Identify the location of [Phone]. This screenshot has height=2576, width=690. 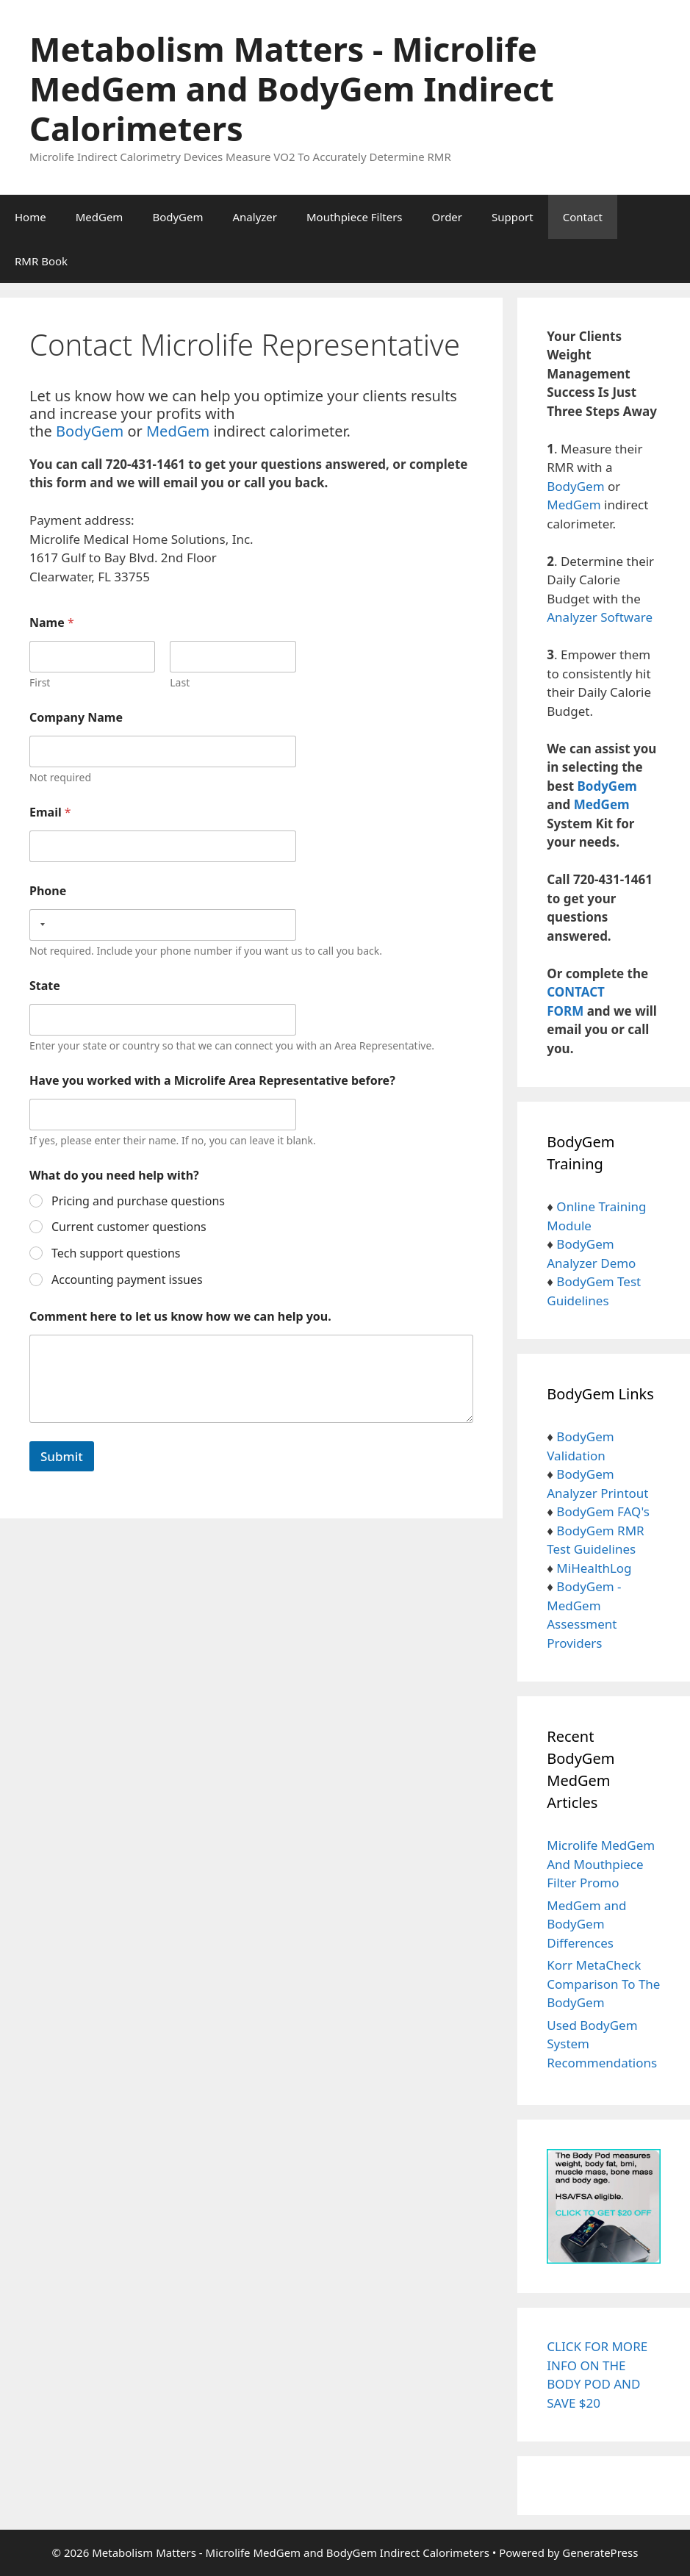
(162, 925).